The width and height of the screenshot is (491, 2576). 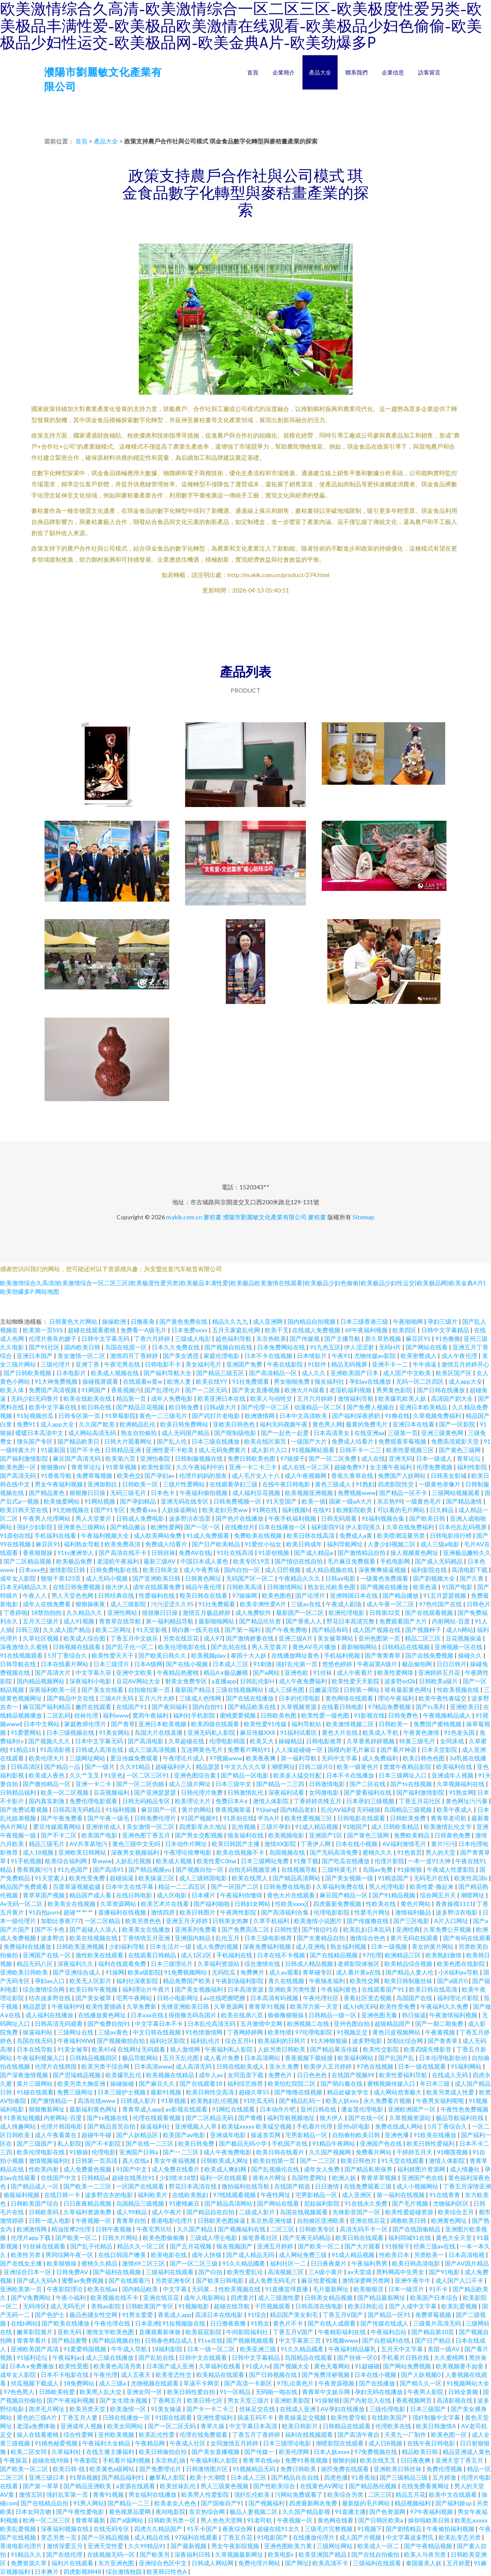 What do you see at coordinates (113, 2032) in the screenshot?
I see `三级av黄色` at bounding box center [113, 2032].